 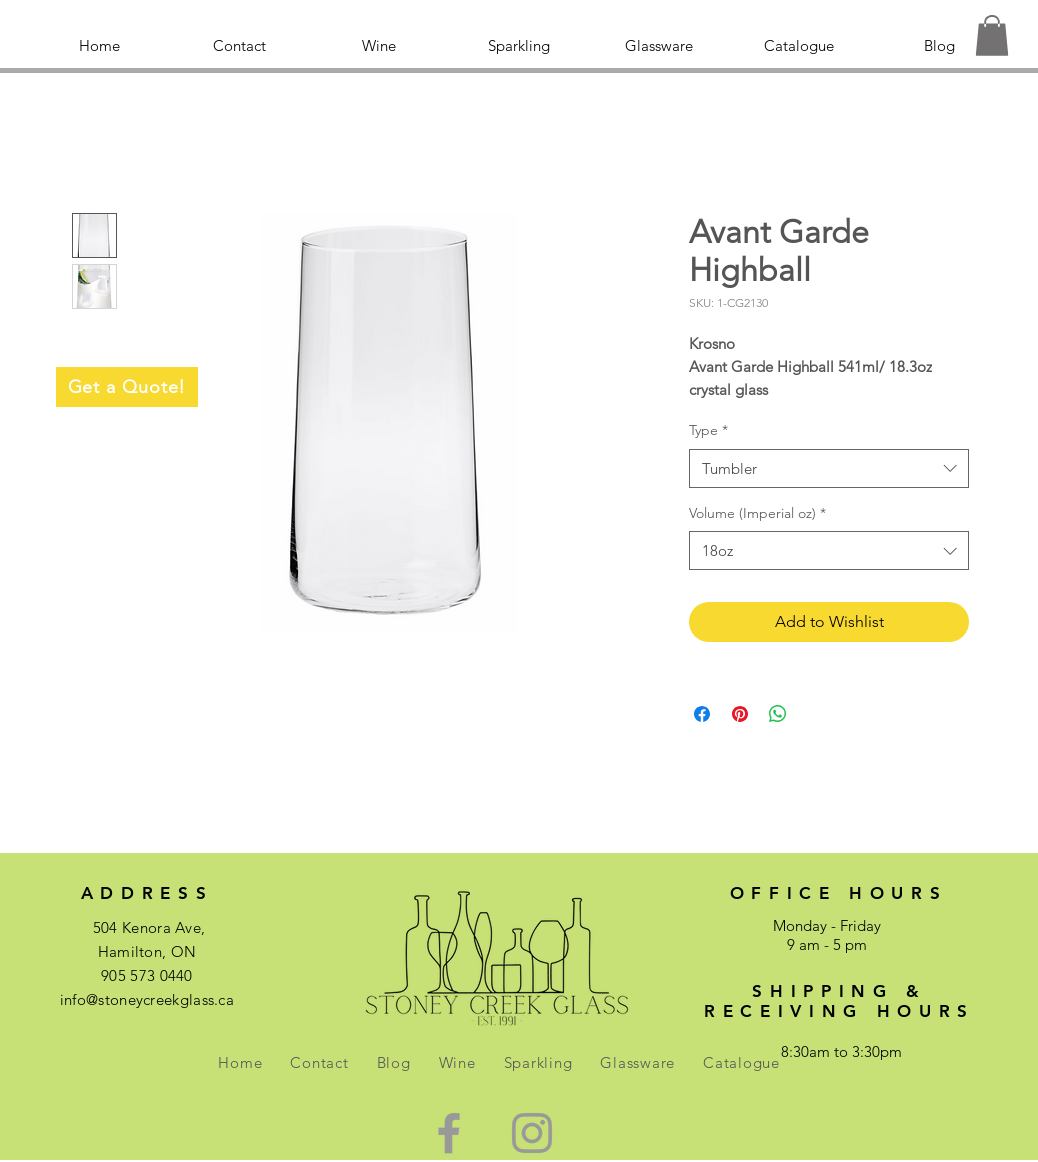 I want to click on [button], so click(x=992, y=35).